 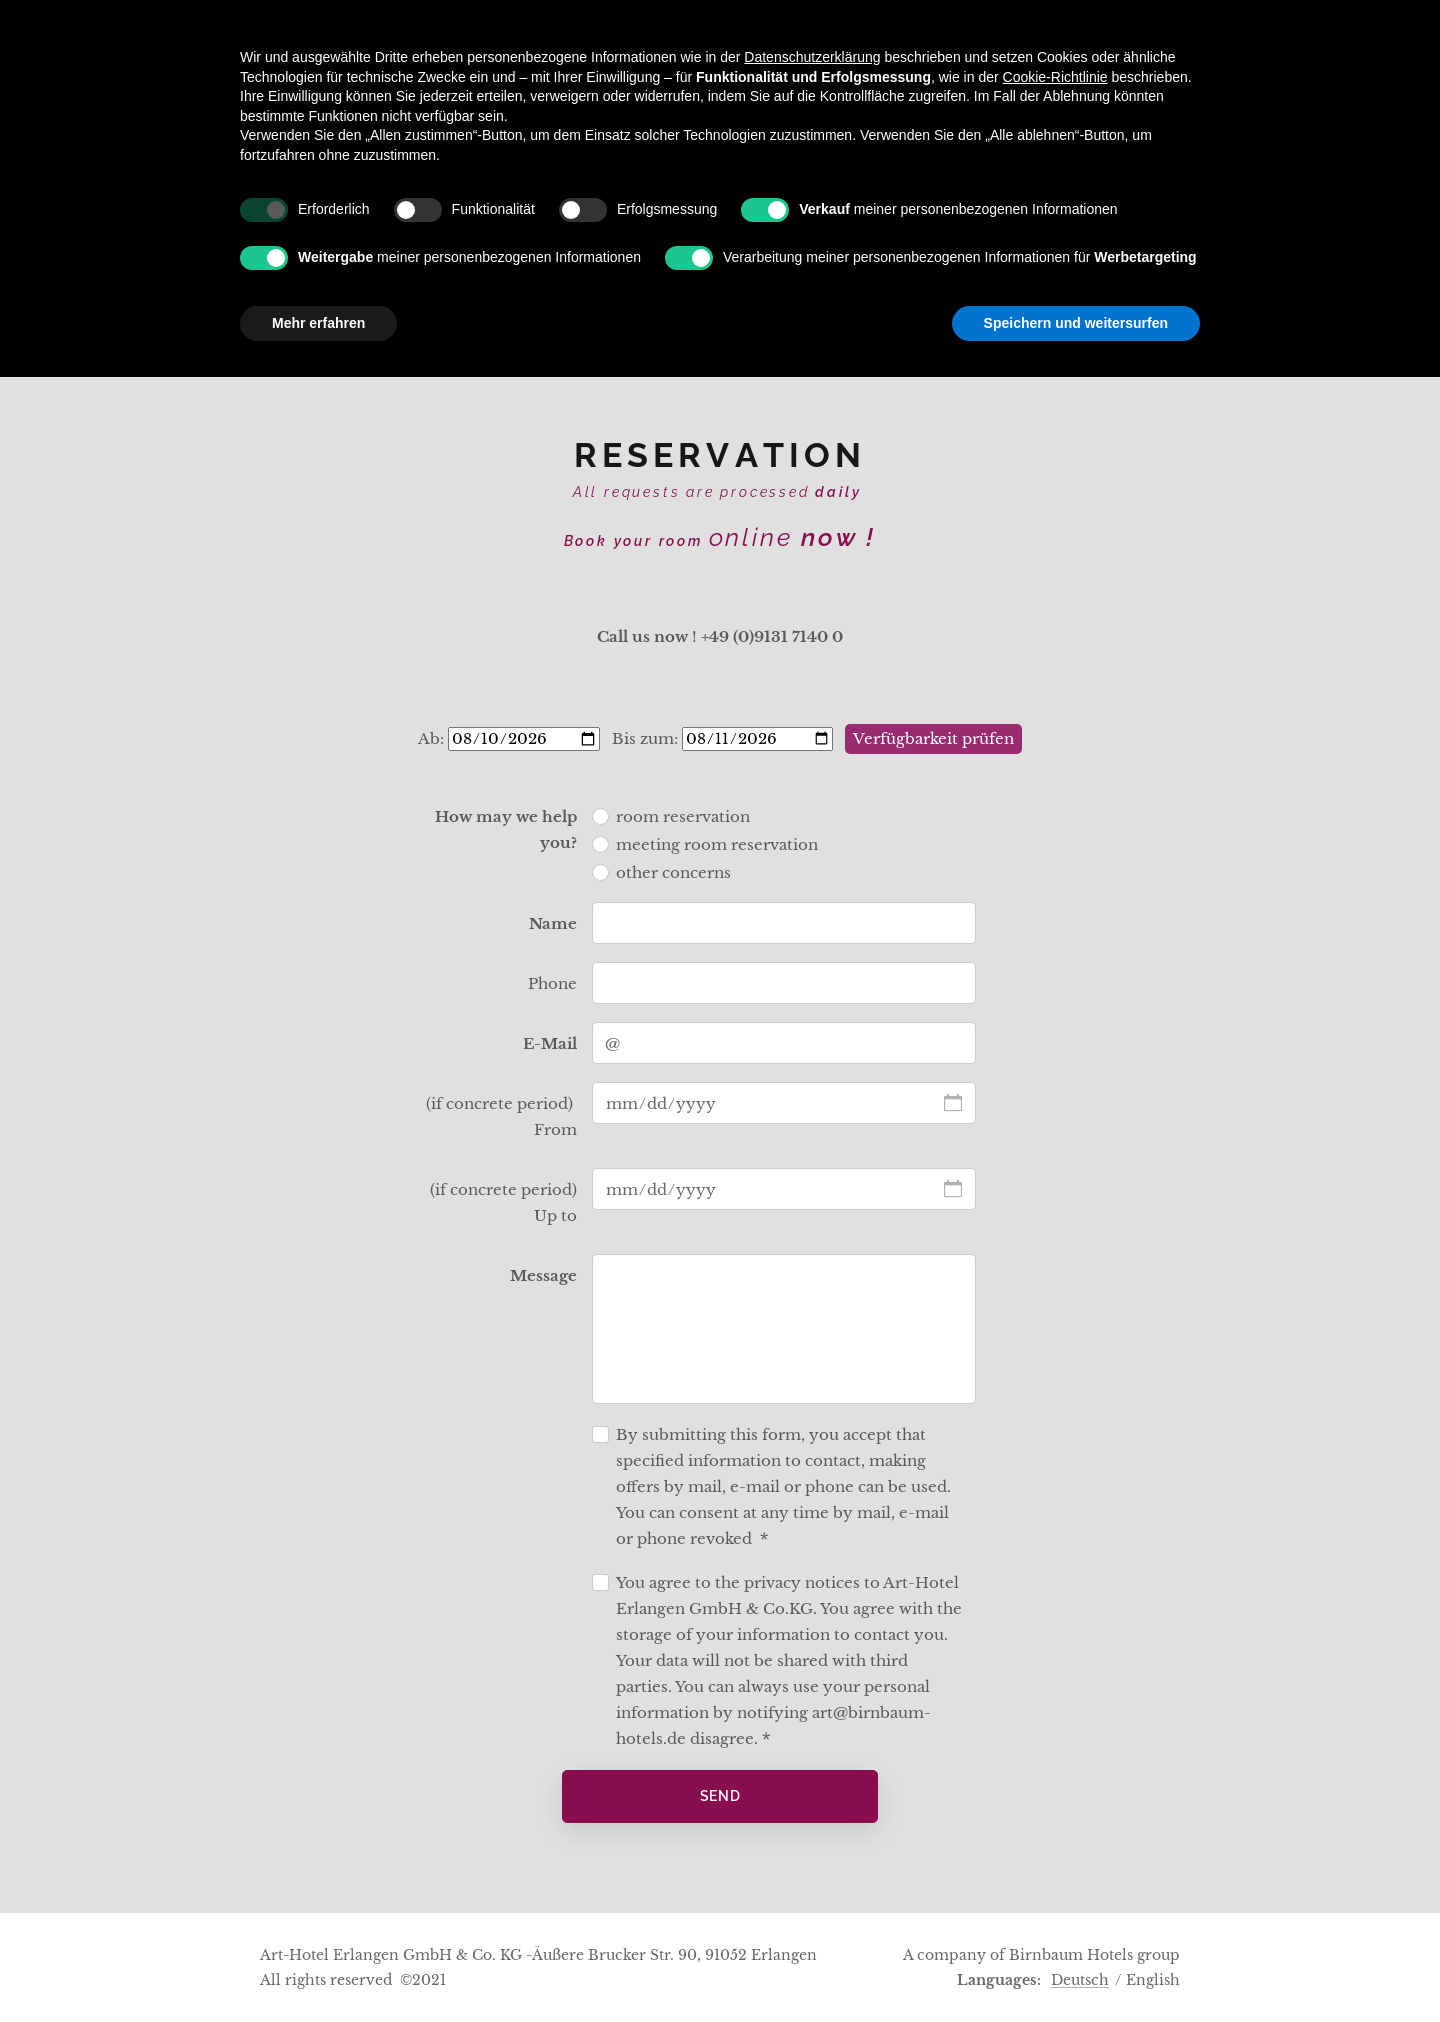 I want to click on Mehr erfahren [button], so click(x=318, y=1967).